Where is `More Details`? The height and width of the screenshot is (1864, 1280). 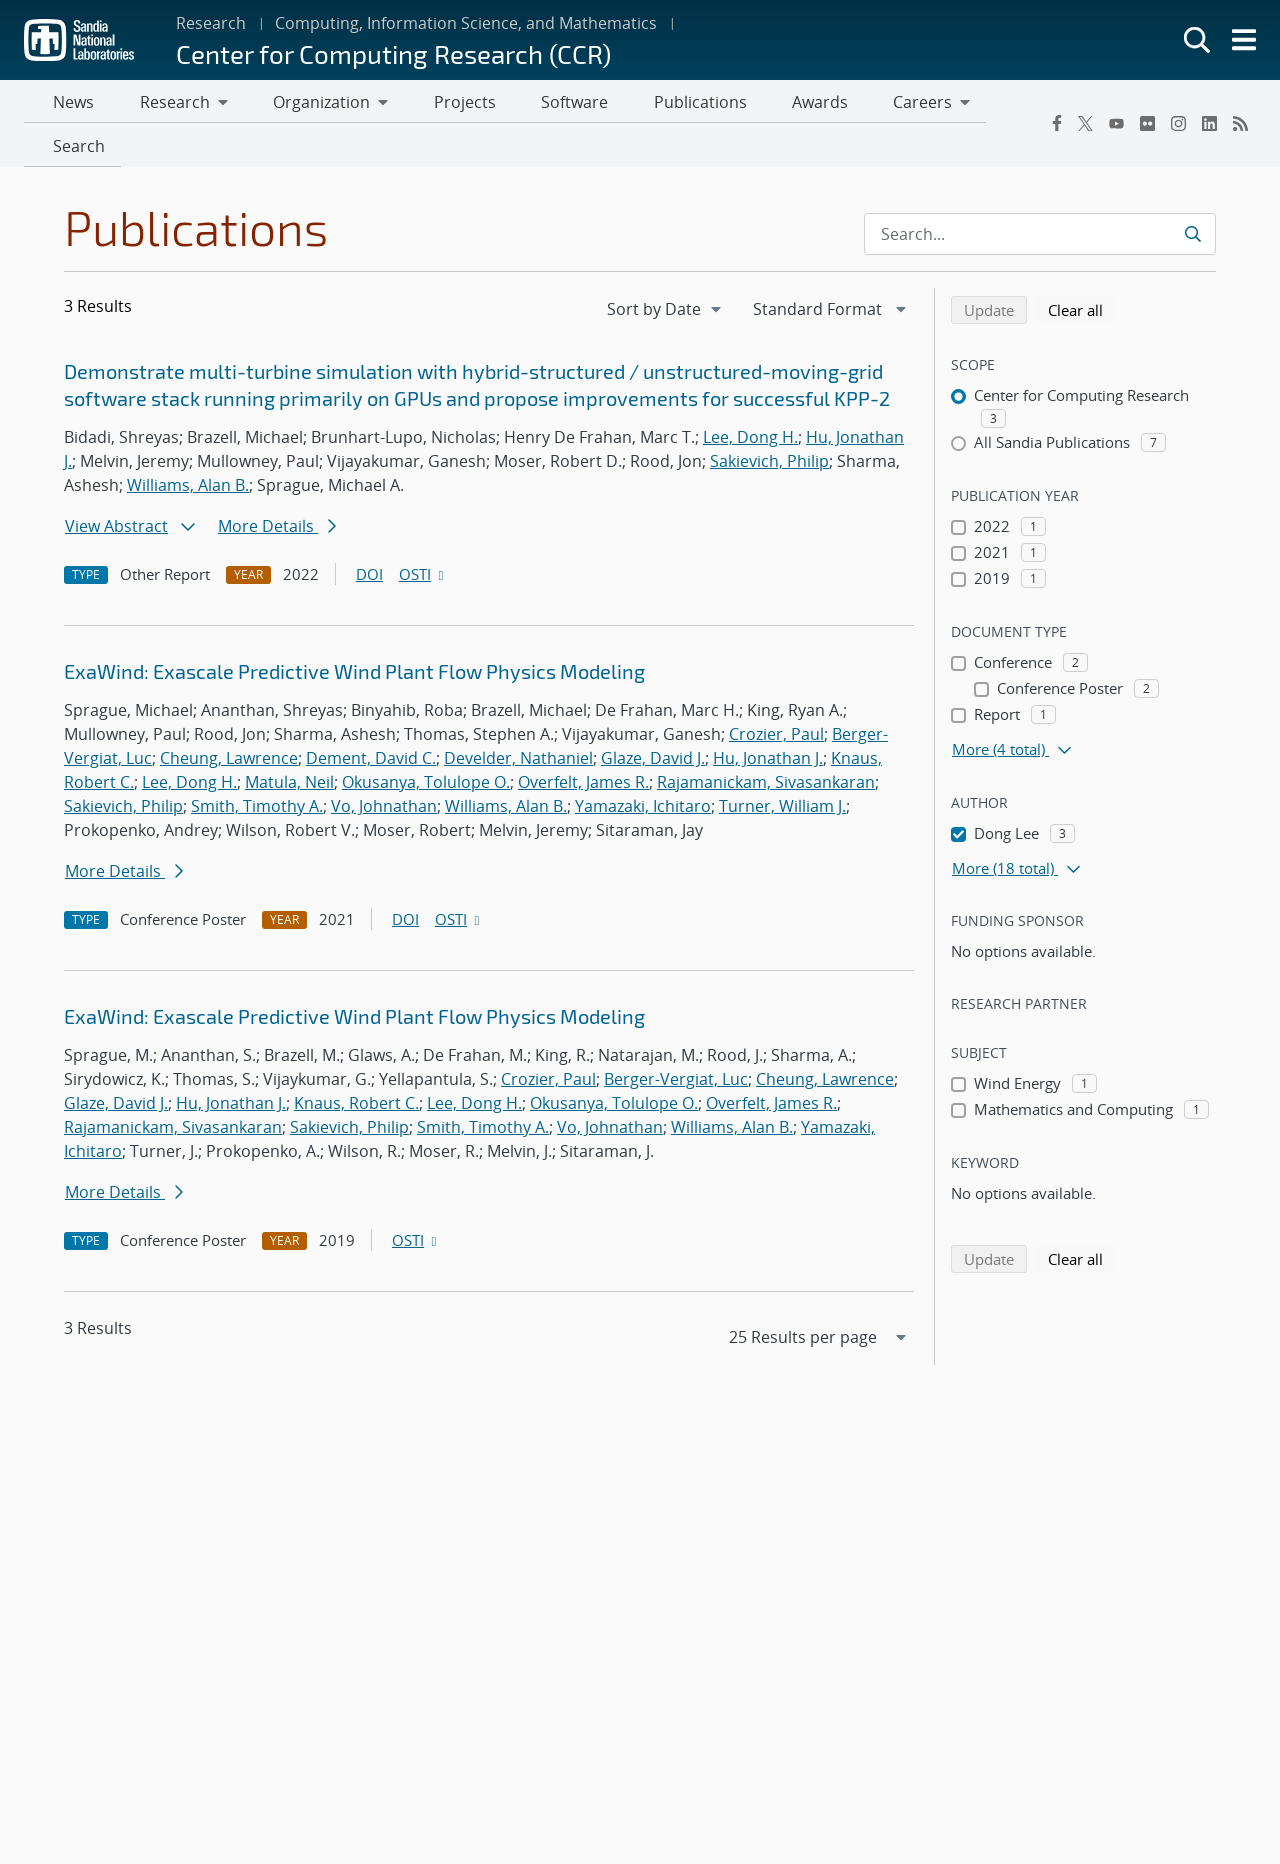 More Details is located at coordinates (277, 485).